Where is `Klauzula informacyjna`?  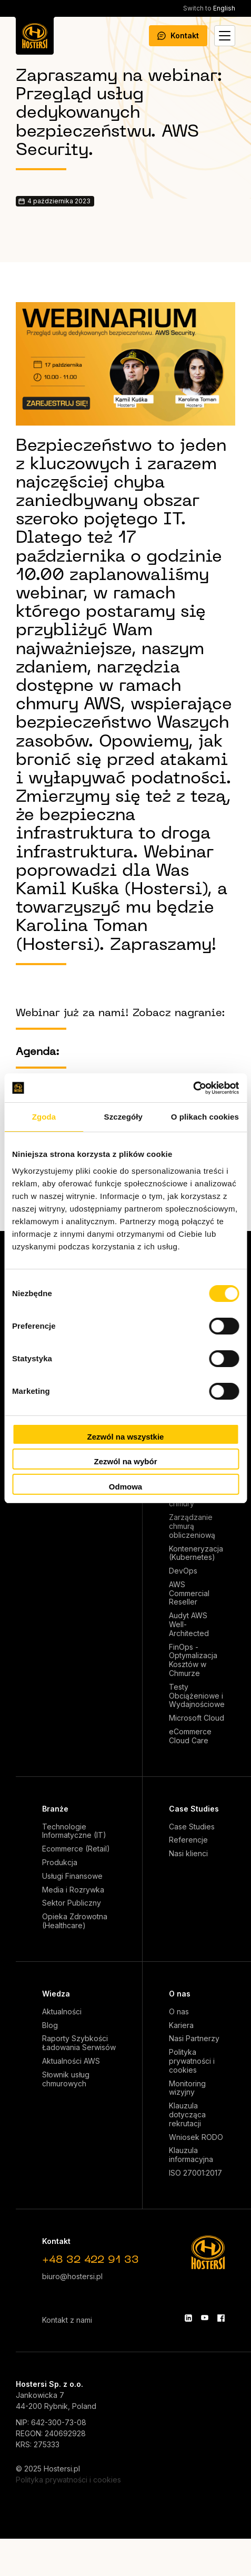
Klauzula informacyjna is located at coordinates (191, 2155).